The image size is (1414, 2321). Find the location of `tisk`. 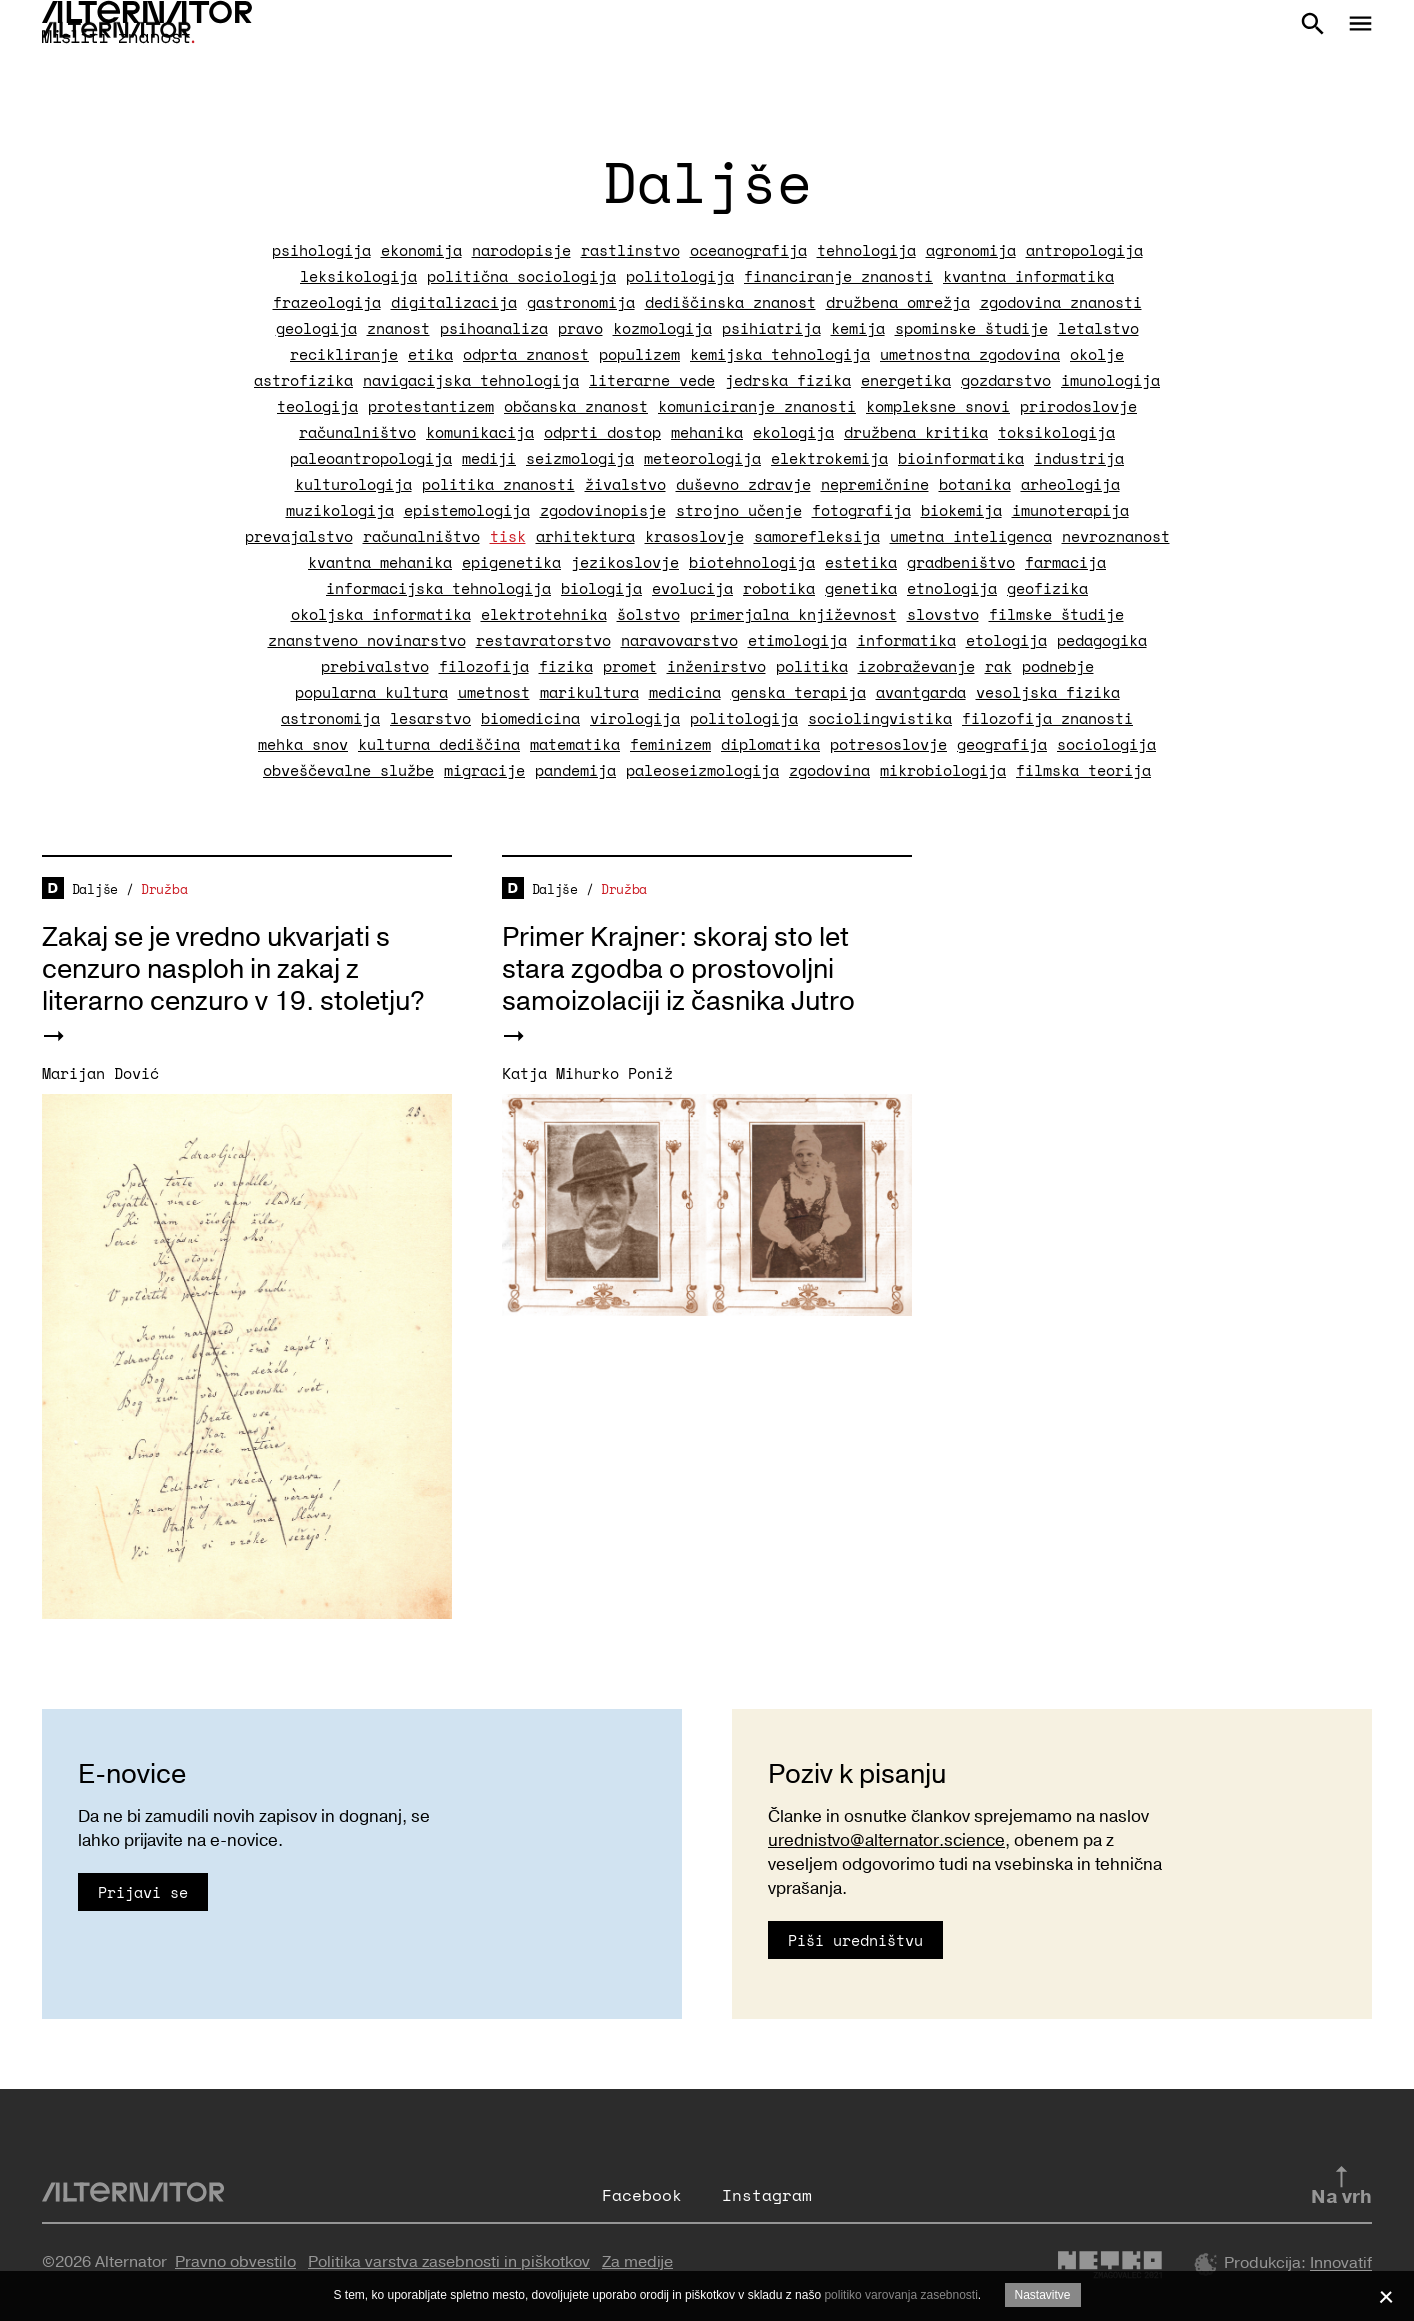

tisk is located at coordinates (508, 536).